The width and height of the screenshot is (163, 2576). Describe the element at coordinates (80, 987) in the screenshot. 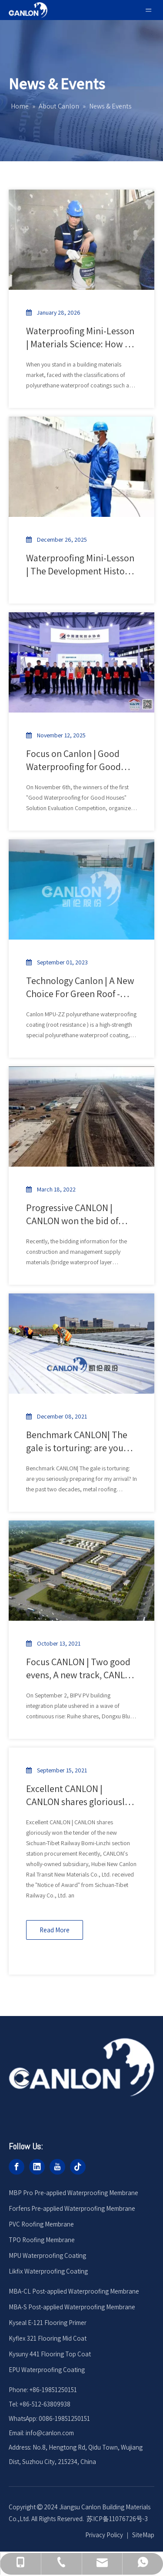

I see `Technology Canlon | A New Choice For Green Roof - MPU -ZZ Polyurethane Waterproof Coating (Root Resistant)` at that location.